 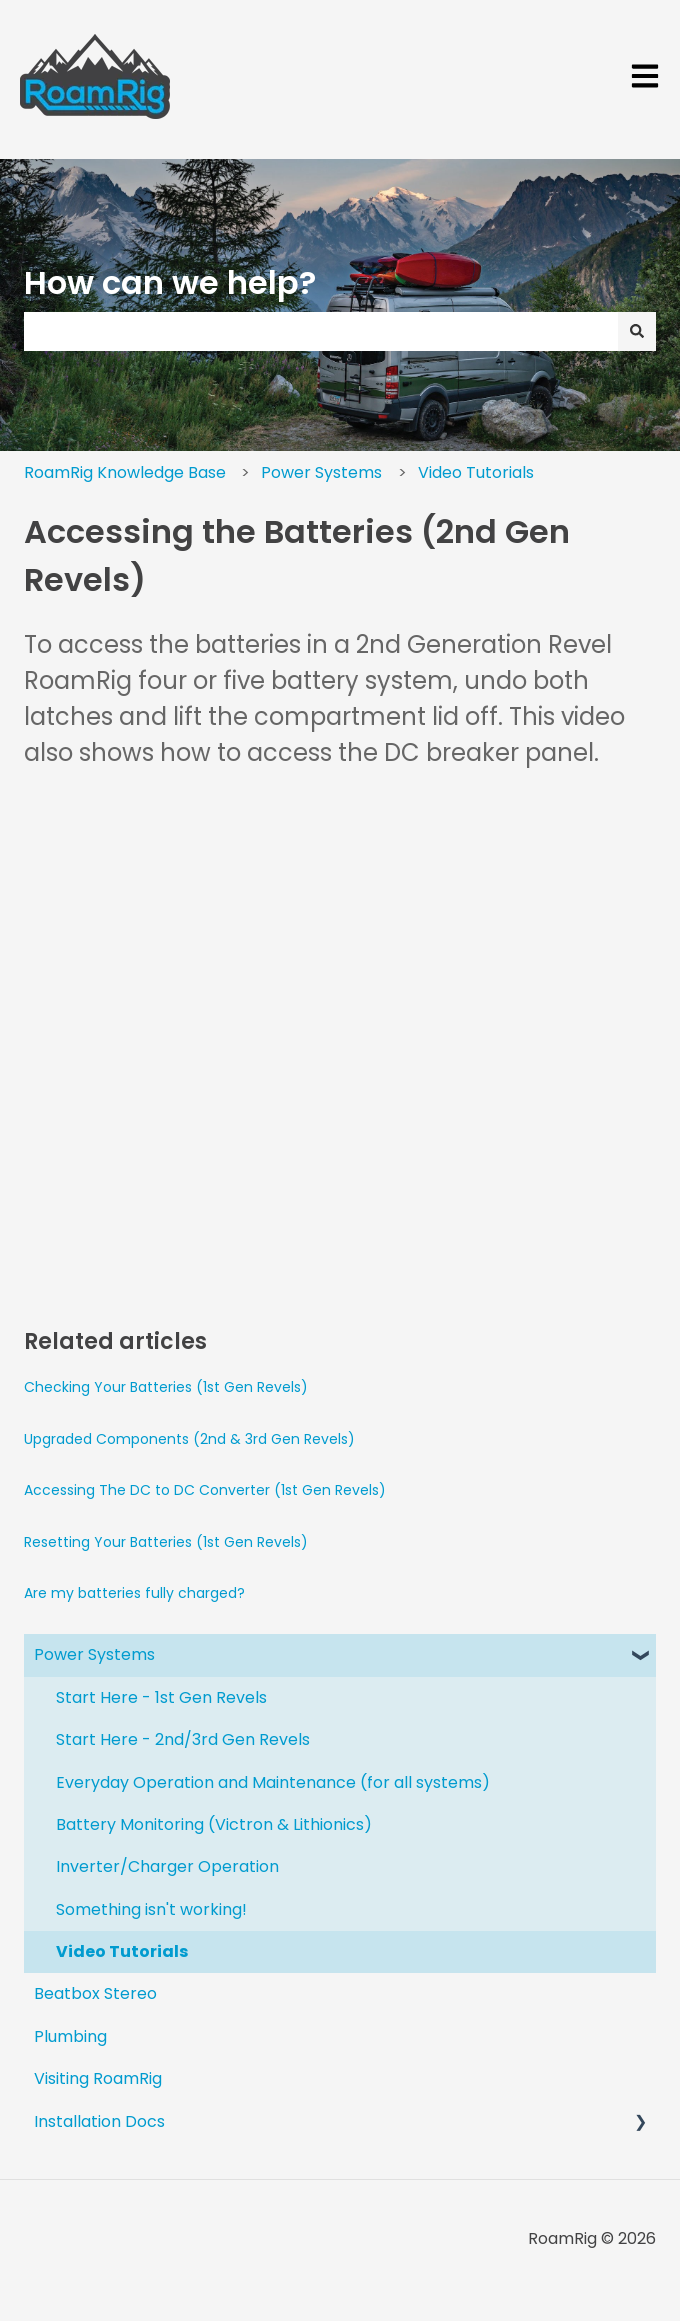 What do you see at coordinates (205, 1490) in the screenshot?
I see `Accessing The DC to DC Converter (1st Gen Revels)` at bounding box center [205, 1490].